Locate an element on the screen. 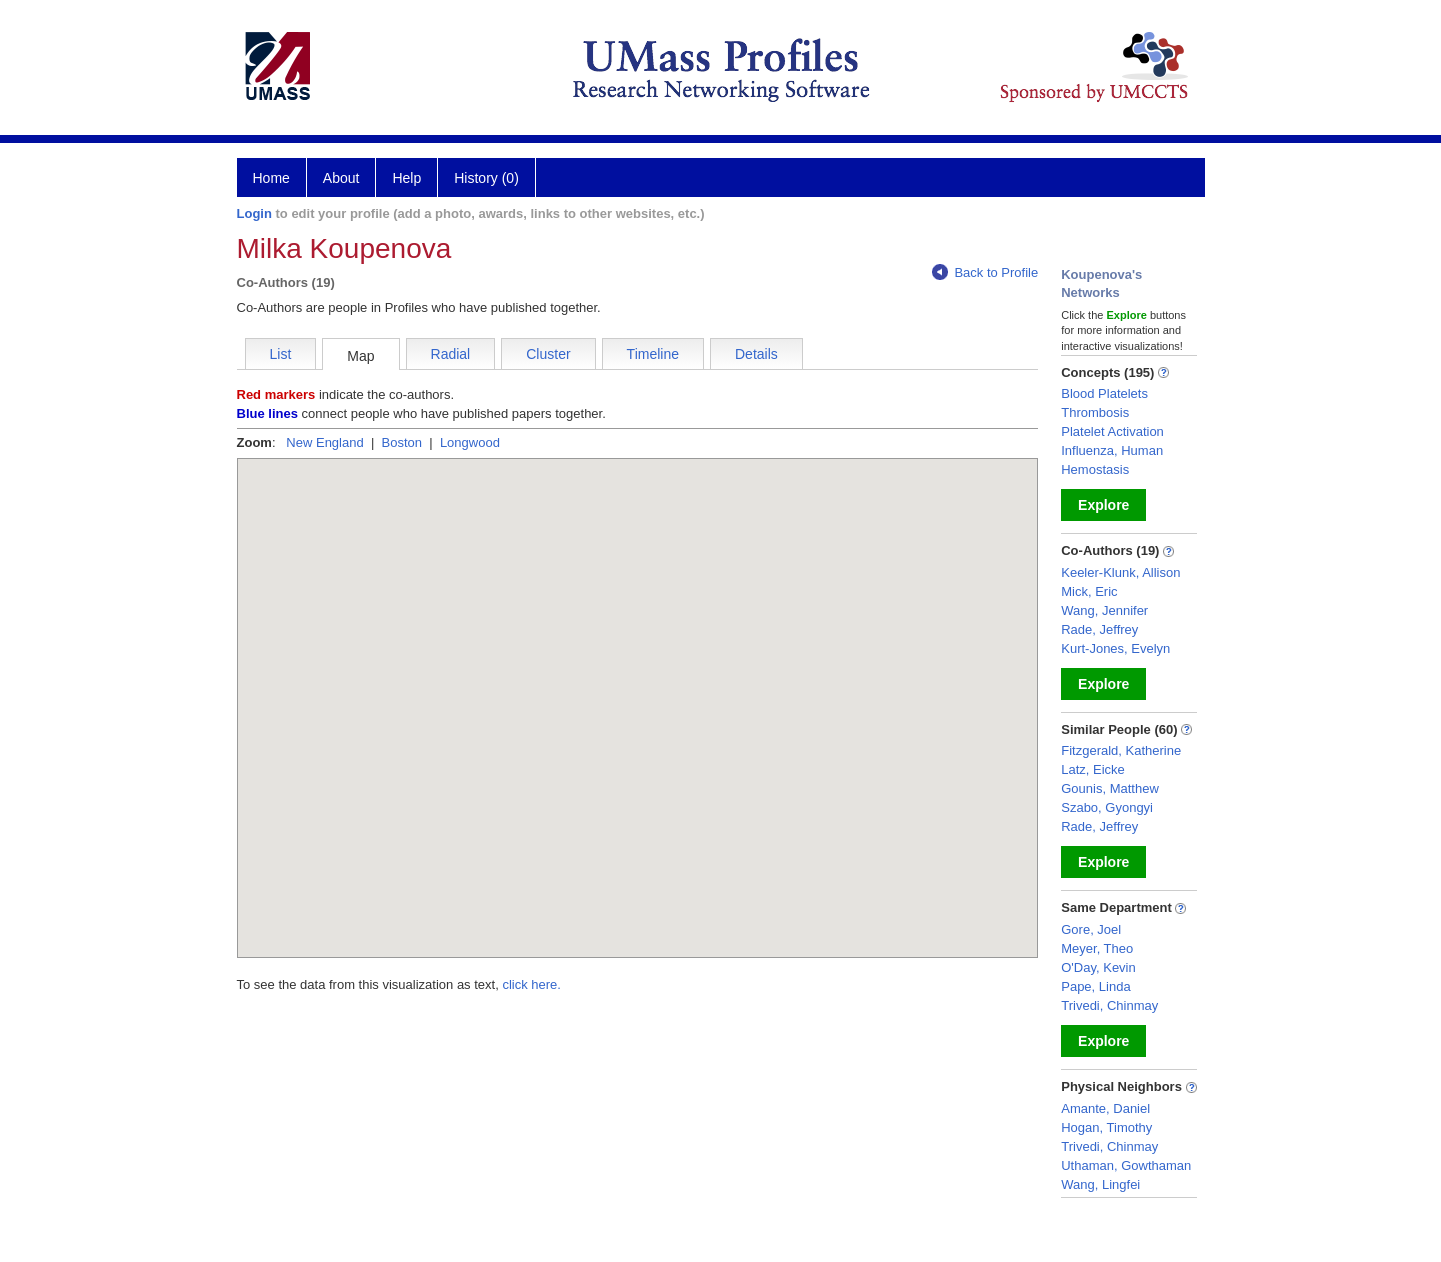 The width and height of the screenshot is (1441, 1262). Gore, Joel is located at coordinates (1091, 929).